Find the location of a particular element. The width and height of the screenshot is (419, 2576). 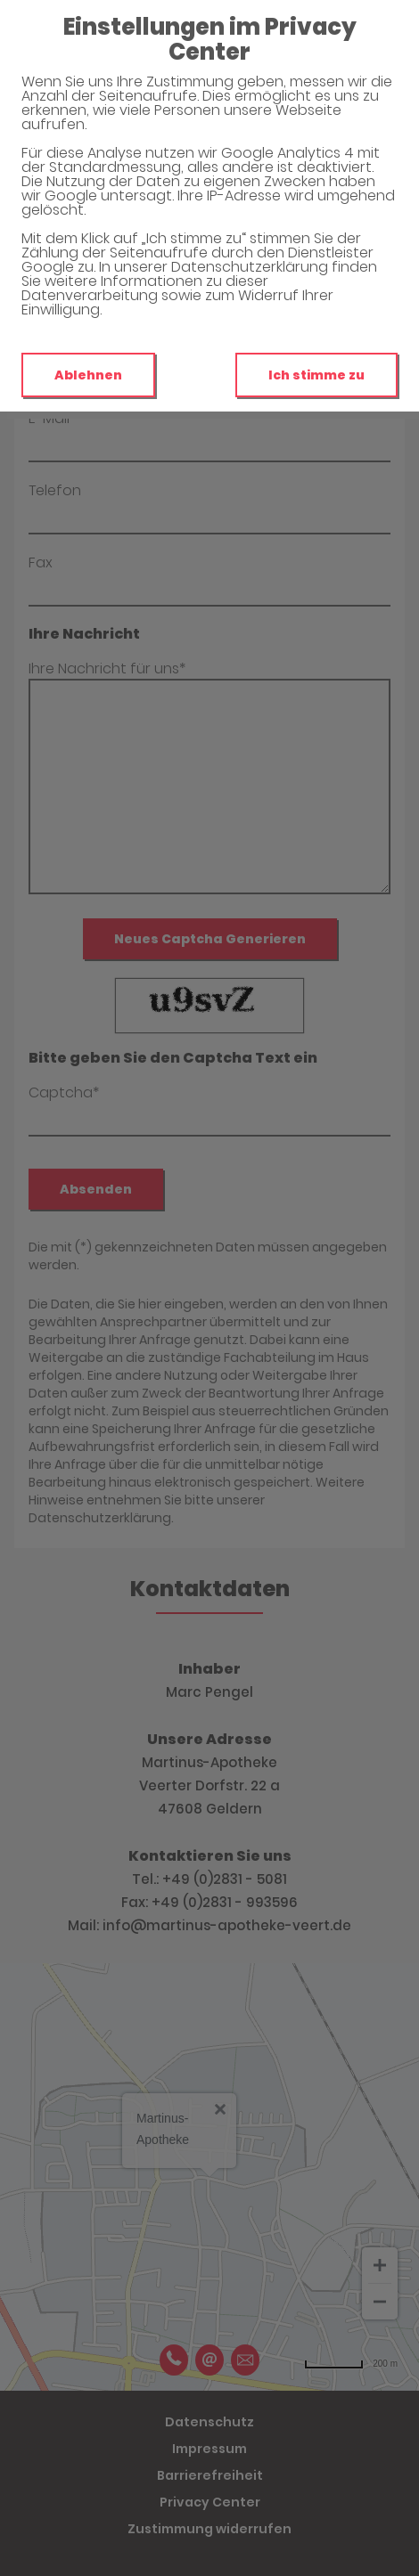

Ich stimme zu is located at coordinates (316, 375).